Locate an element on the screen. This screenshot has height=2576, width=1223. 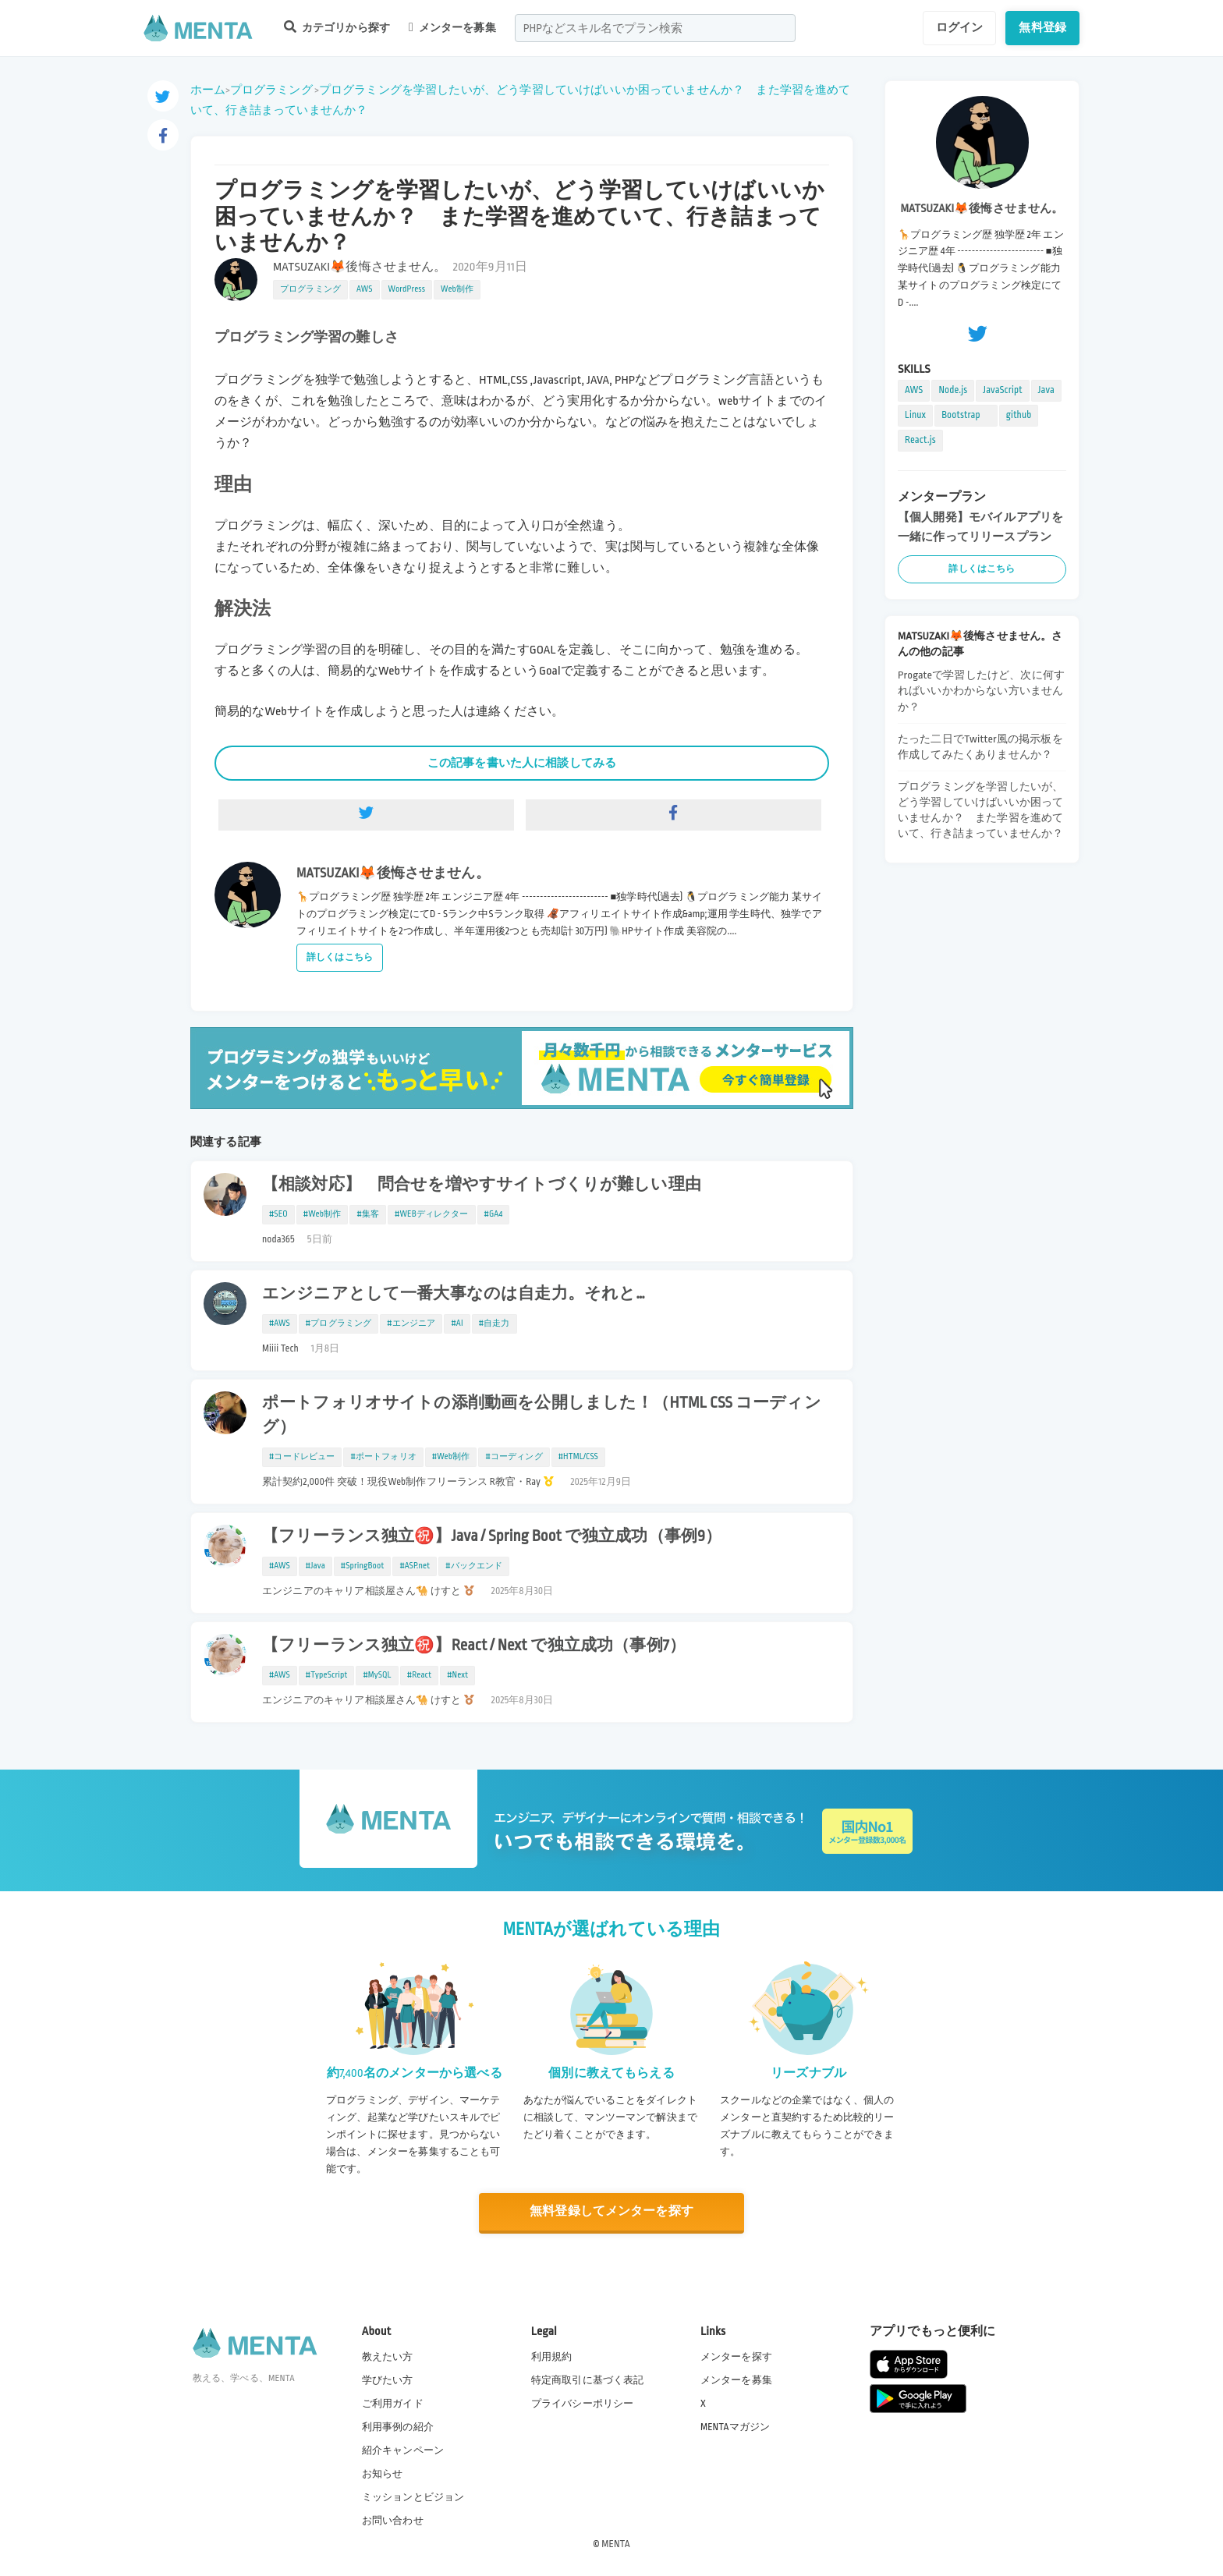
#SEO is located at coordinates (278, 1214).